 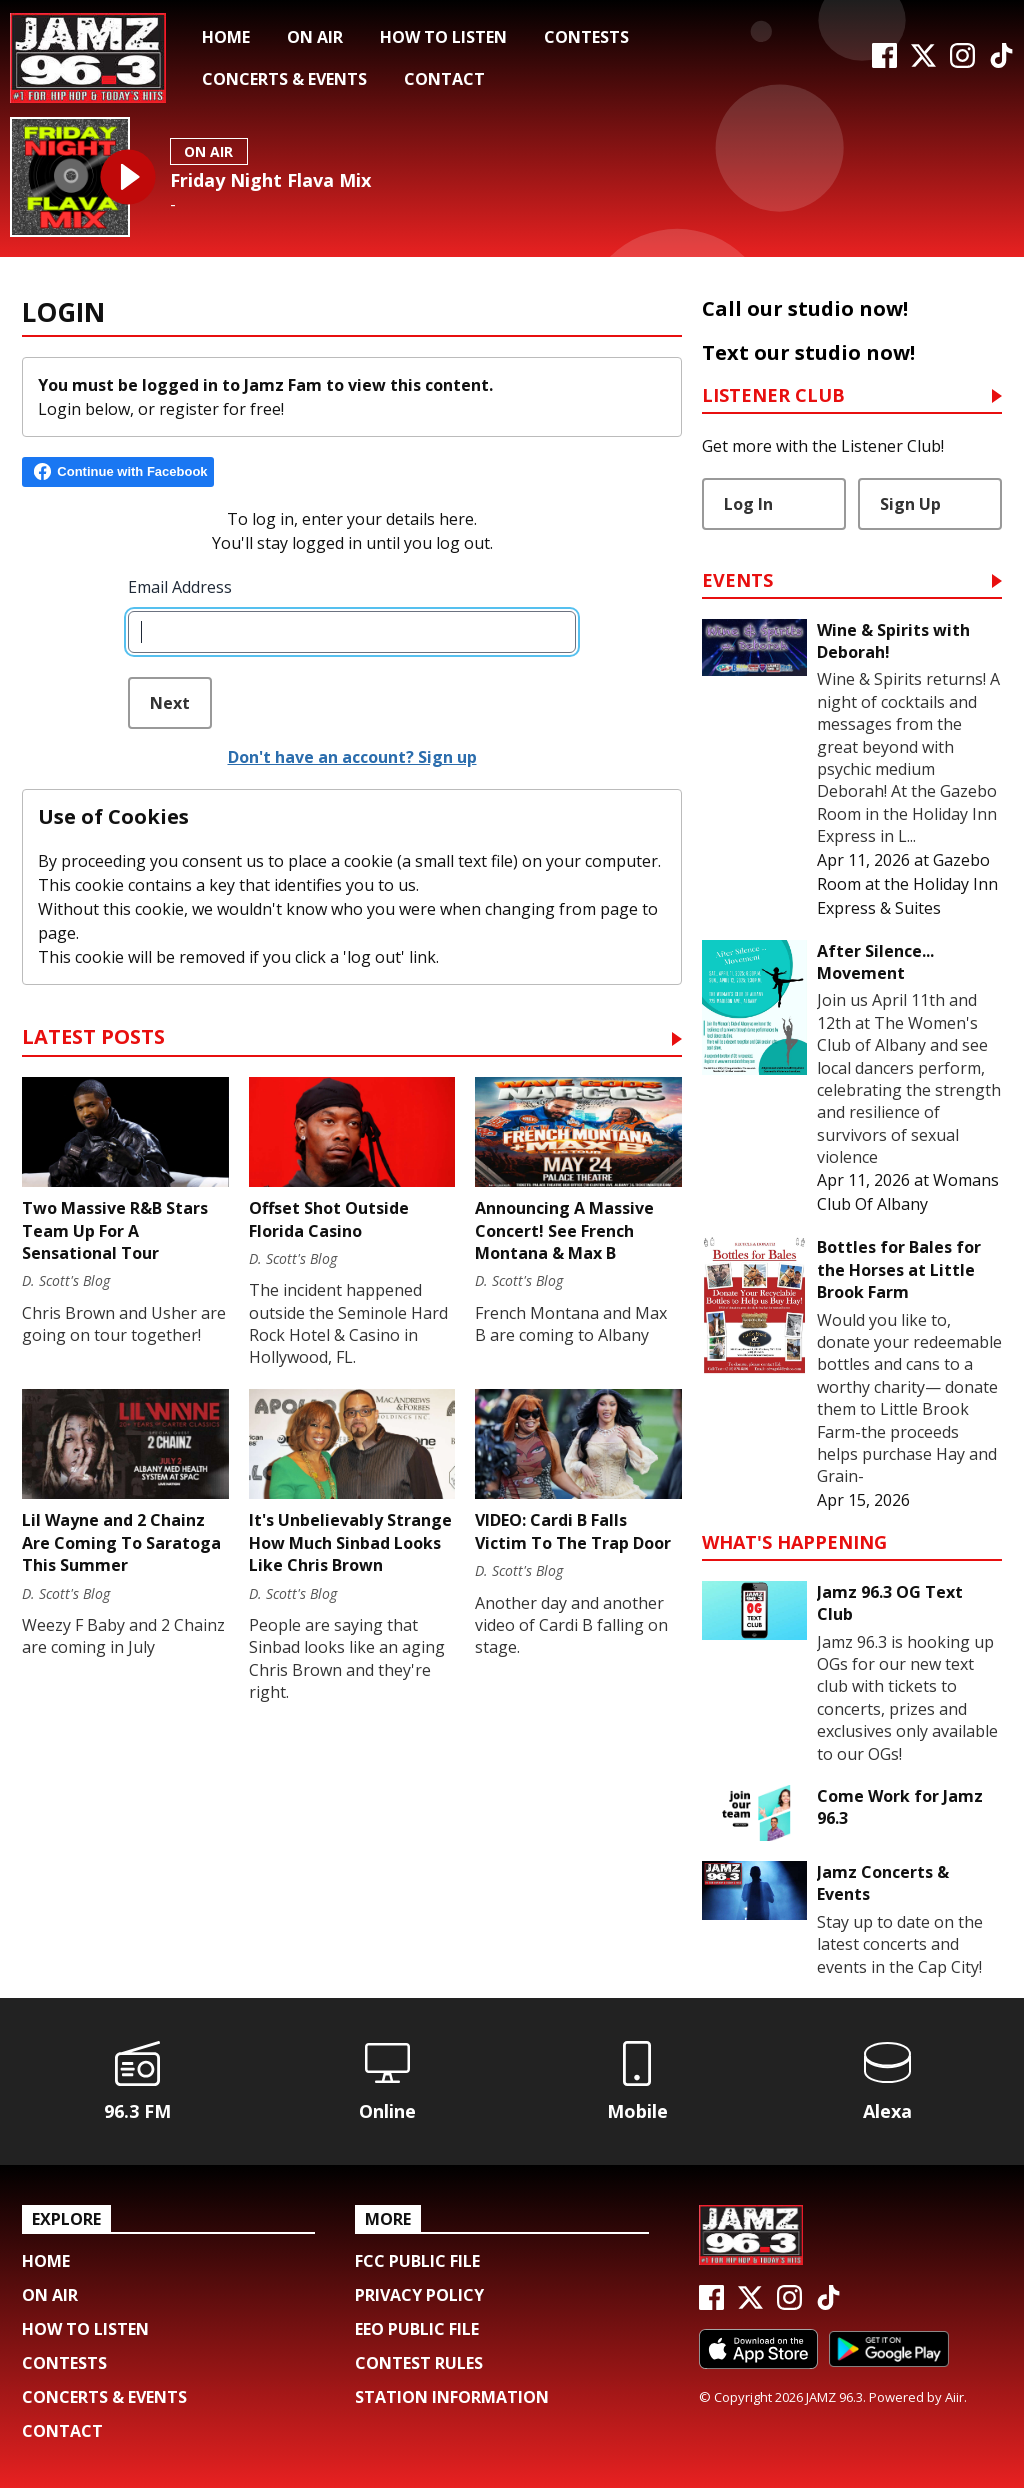 I want to click on Don't have an account? Sign up, so click(x=352, y=757).